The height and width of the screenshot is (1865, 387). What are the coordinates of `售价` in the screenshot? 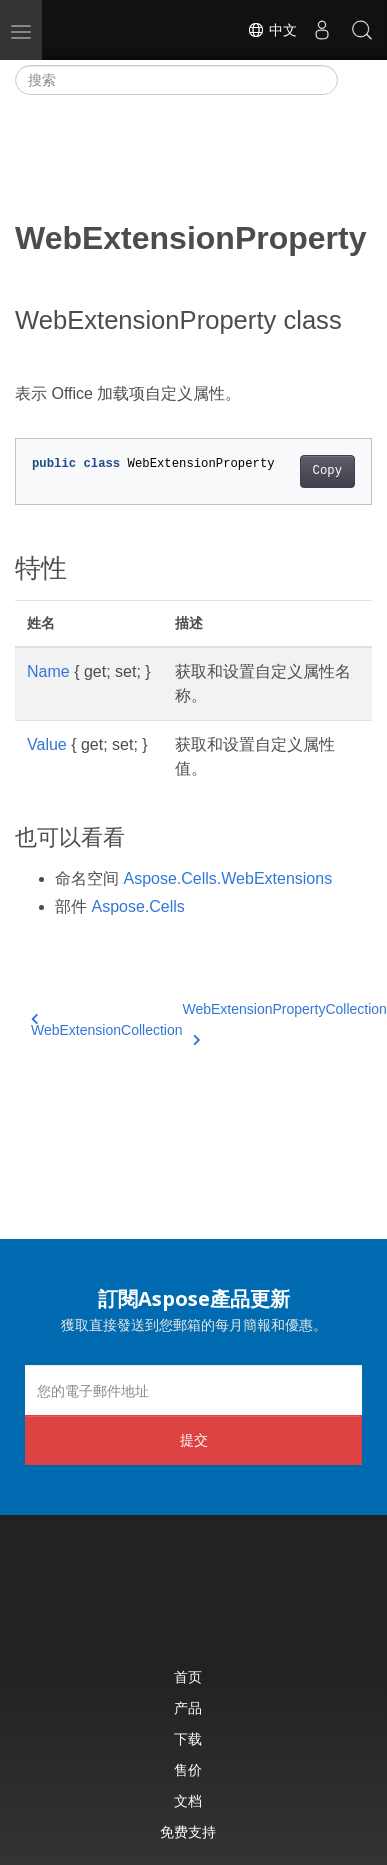 It's located at (188, 1769).